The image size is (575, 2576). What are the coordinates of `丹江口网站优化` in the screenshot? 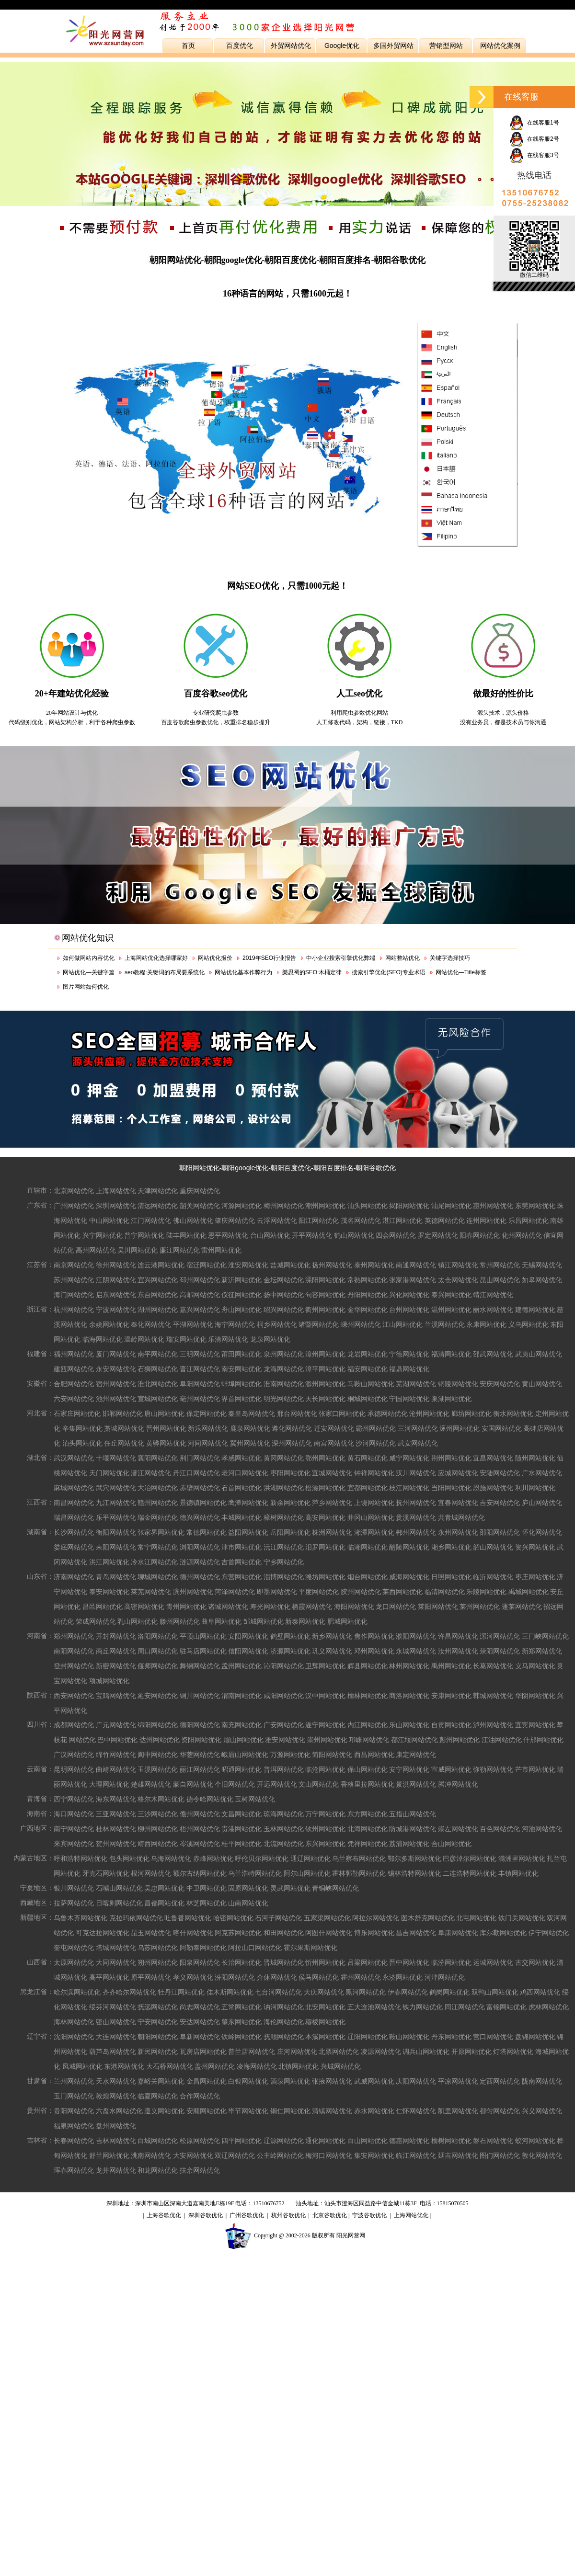 It's located at (196, 1473).